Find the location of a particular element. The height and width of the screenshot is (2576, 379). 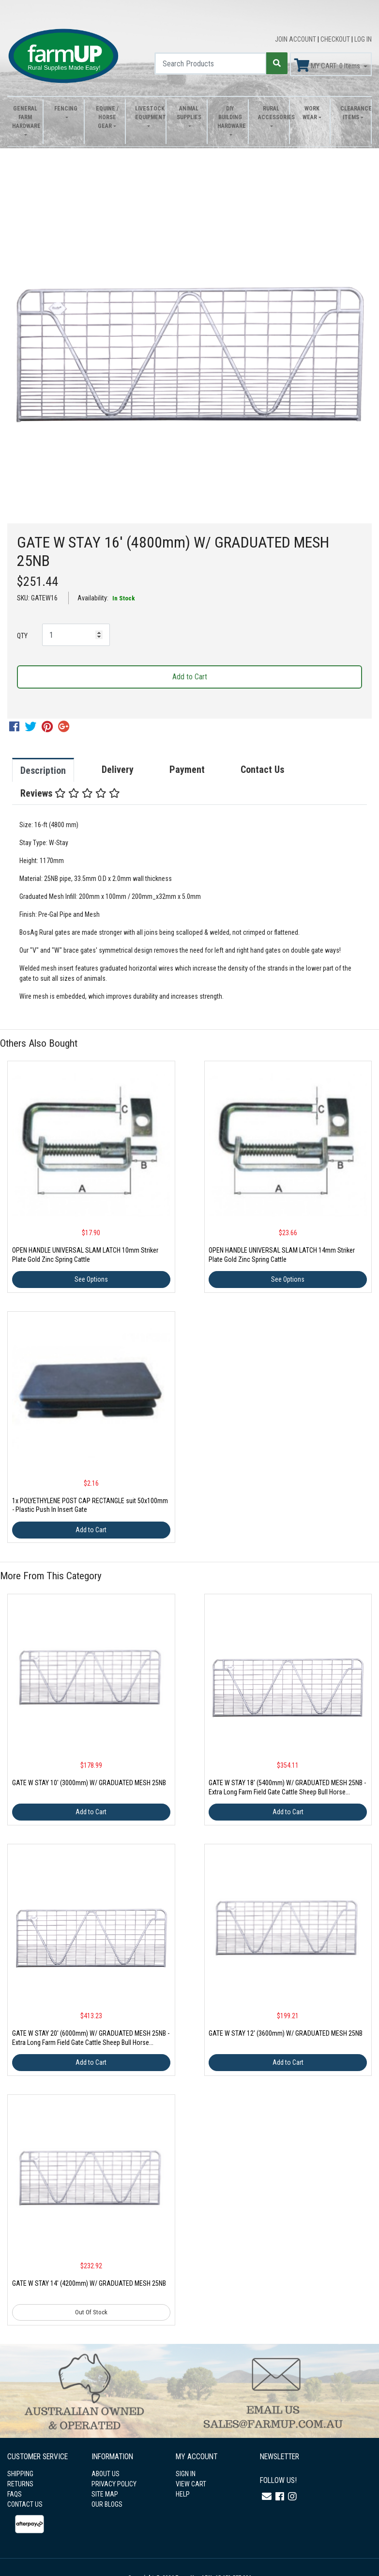

Fencing is located at coordinates (65, 108).